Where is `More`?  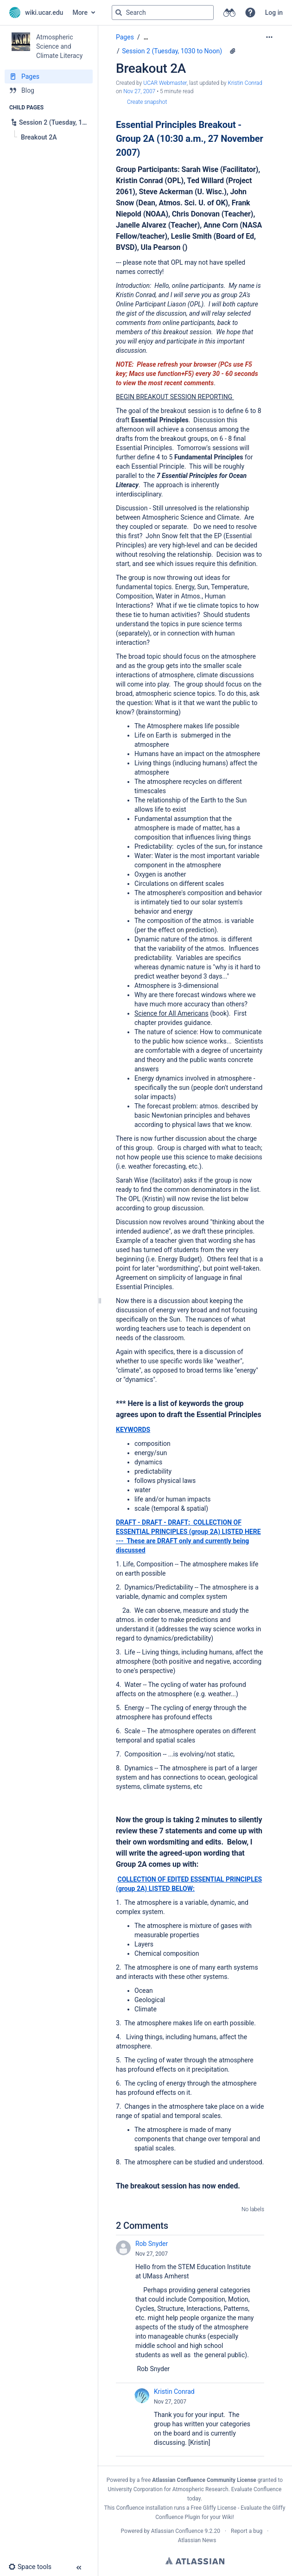
More is located at coordinates (80, 12).